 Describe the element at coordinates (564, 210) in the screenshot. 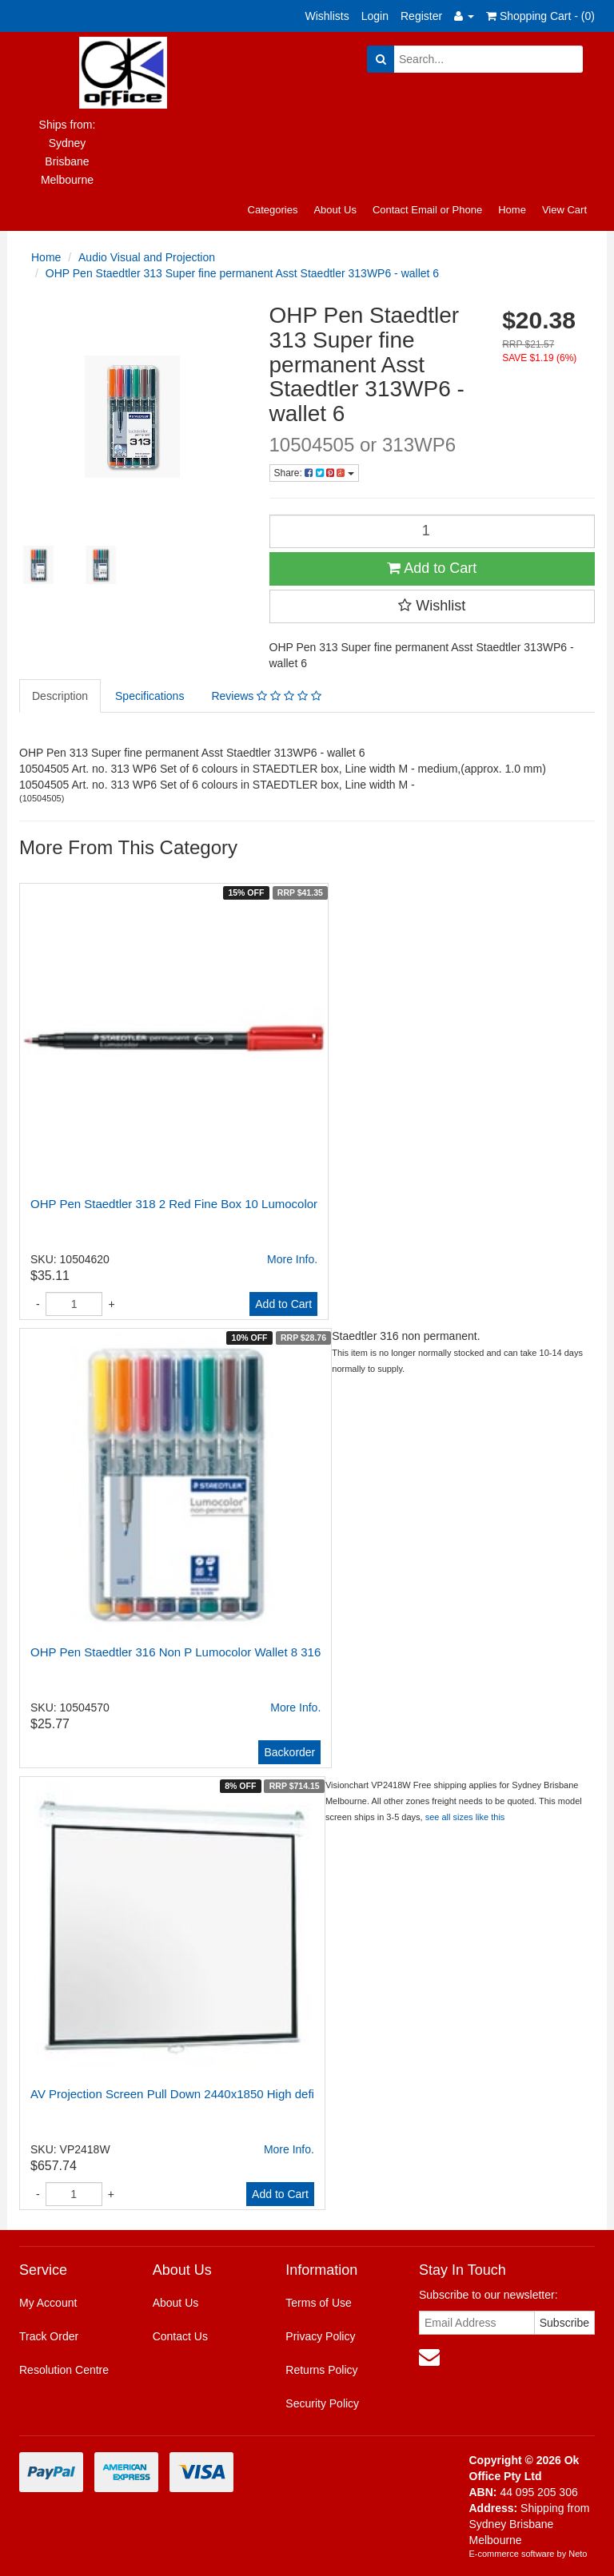

I see `View Cart` at that location.